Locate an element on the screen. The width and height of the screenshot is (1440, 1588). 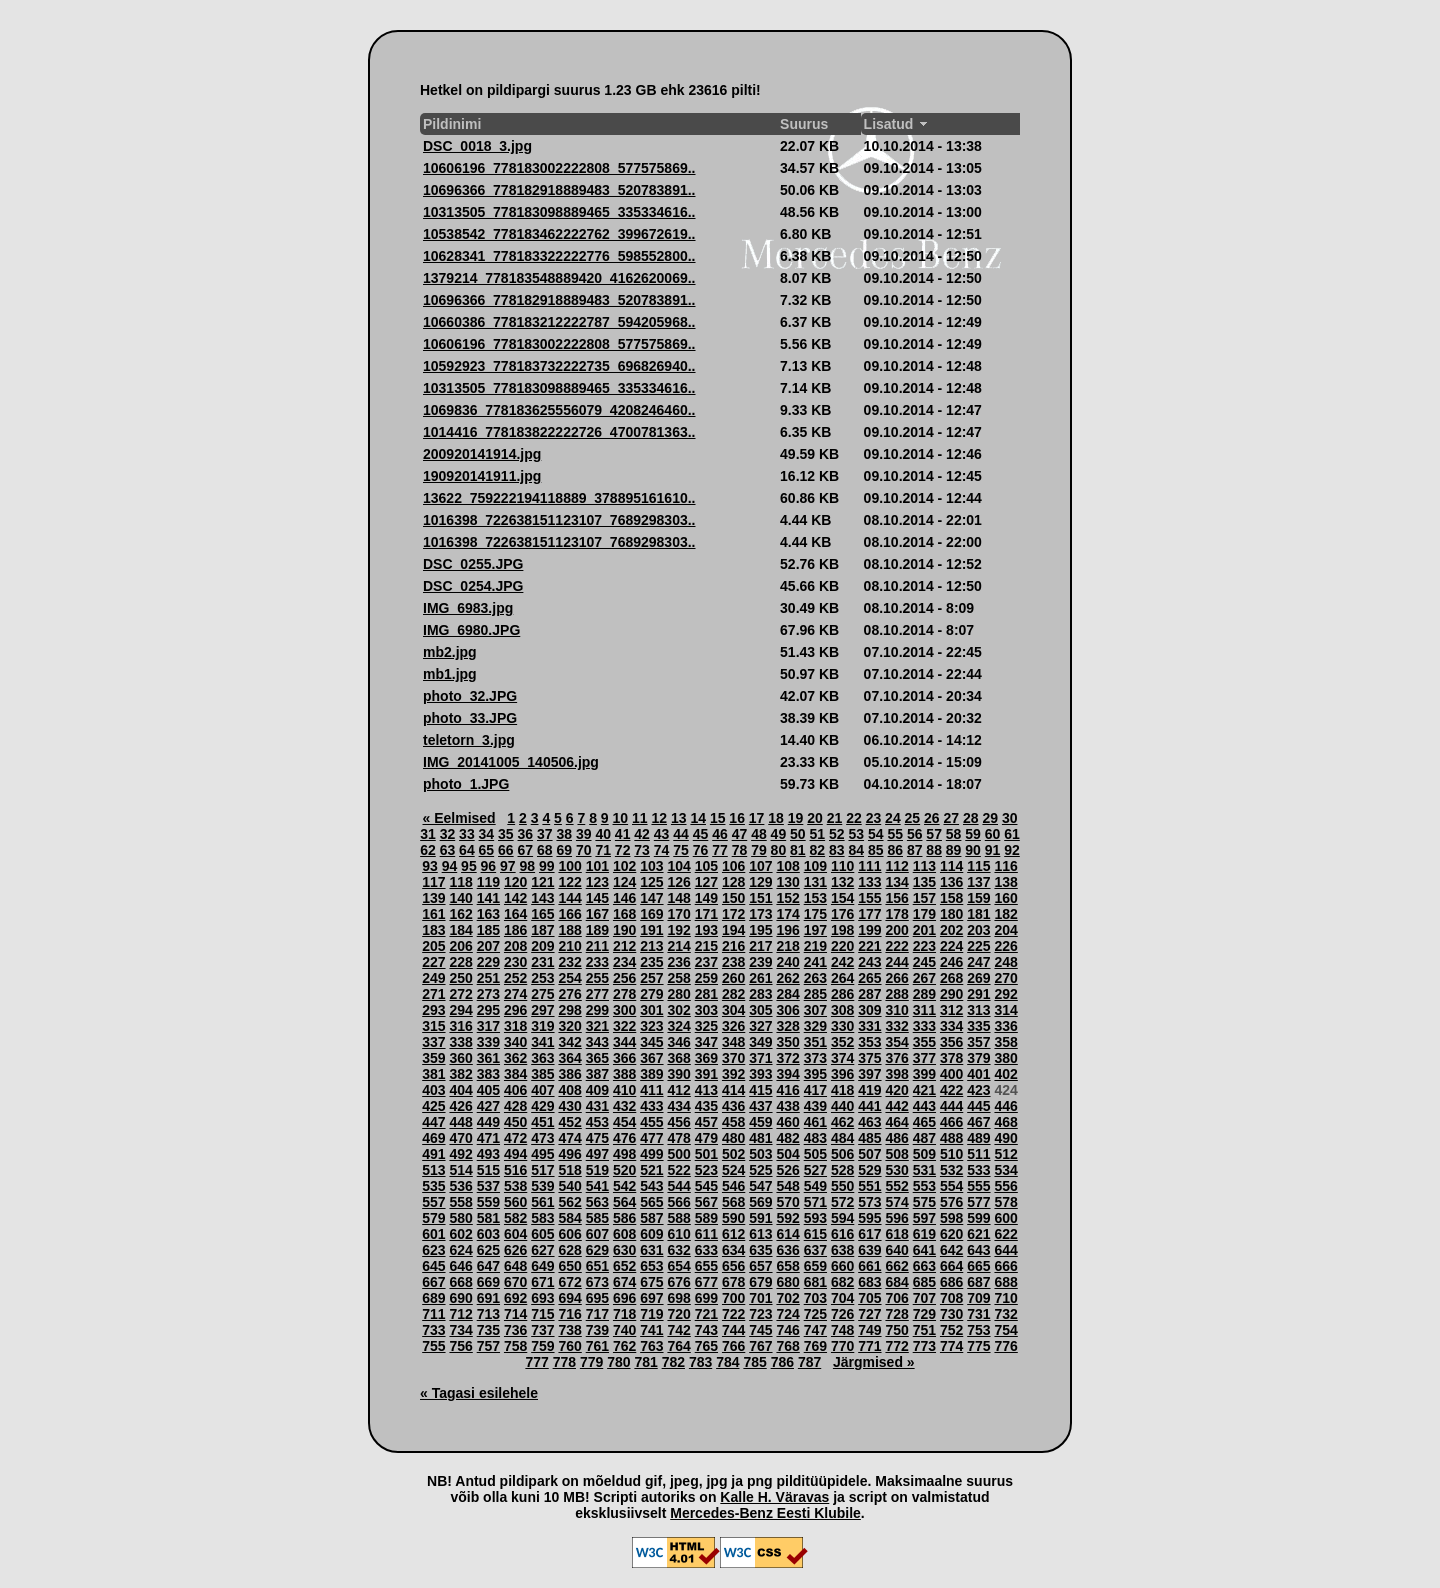
430 is located at coordinates (569, 1106).